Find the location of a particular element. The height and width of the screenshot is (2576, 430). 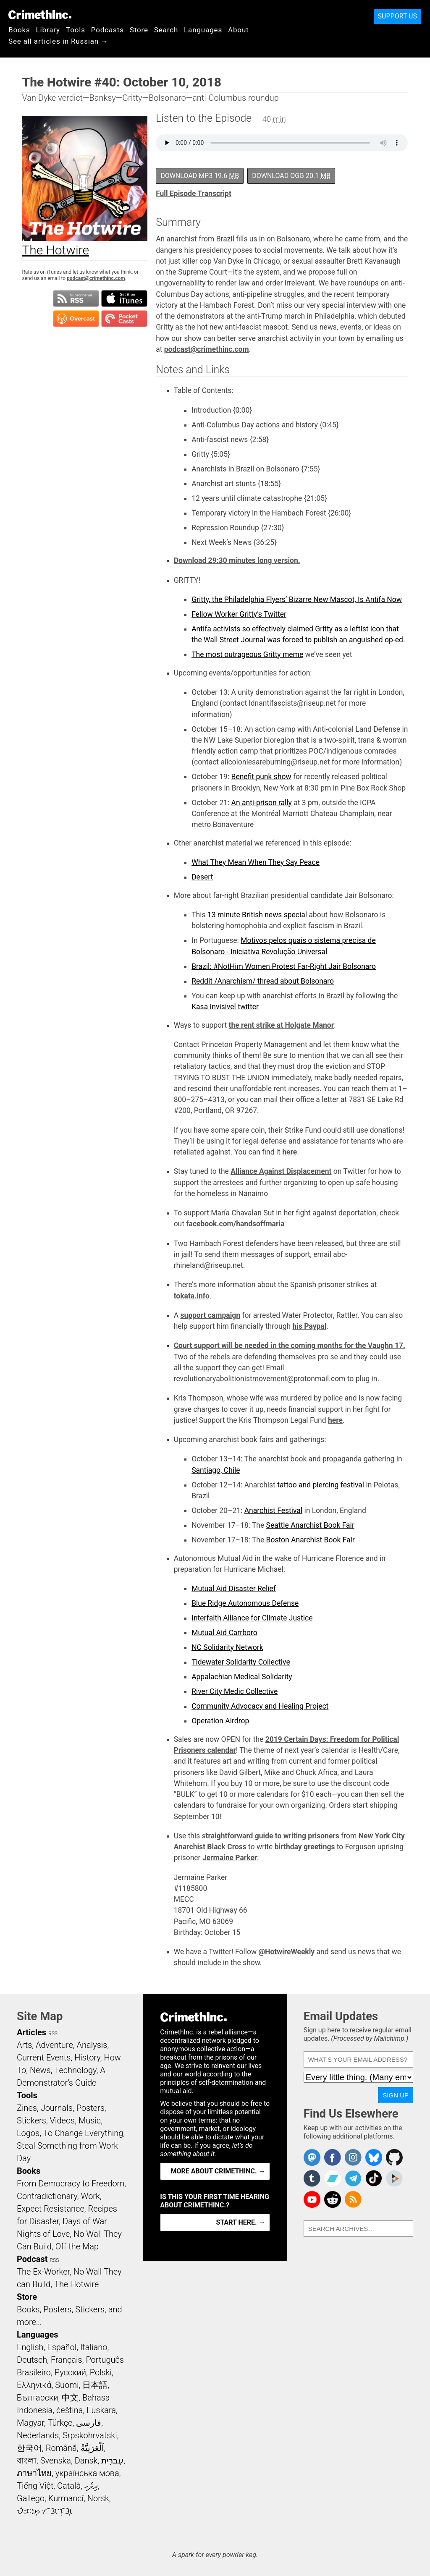

An anti-prison rally is located at coordinates (261, 802).